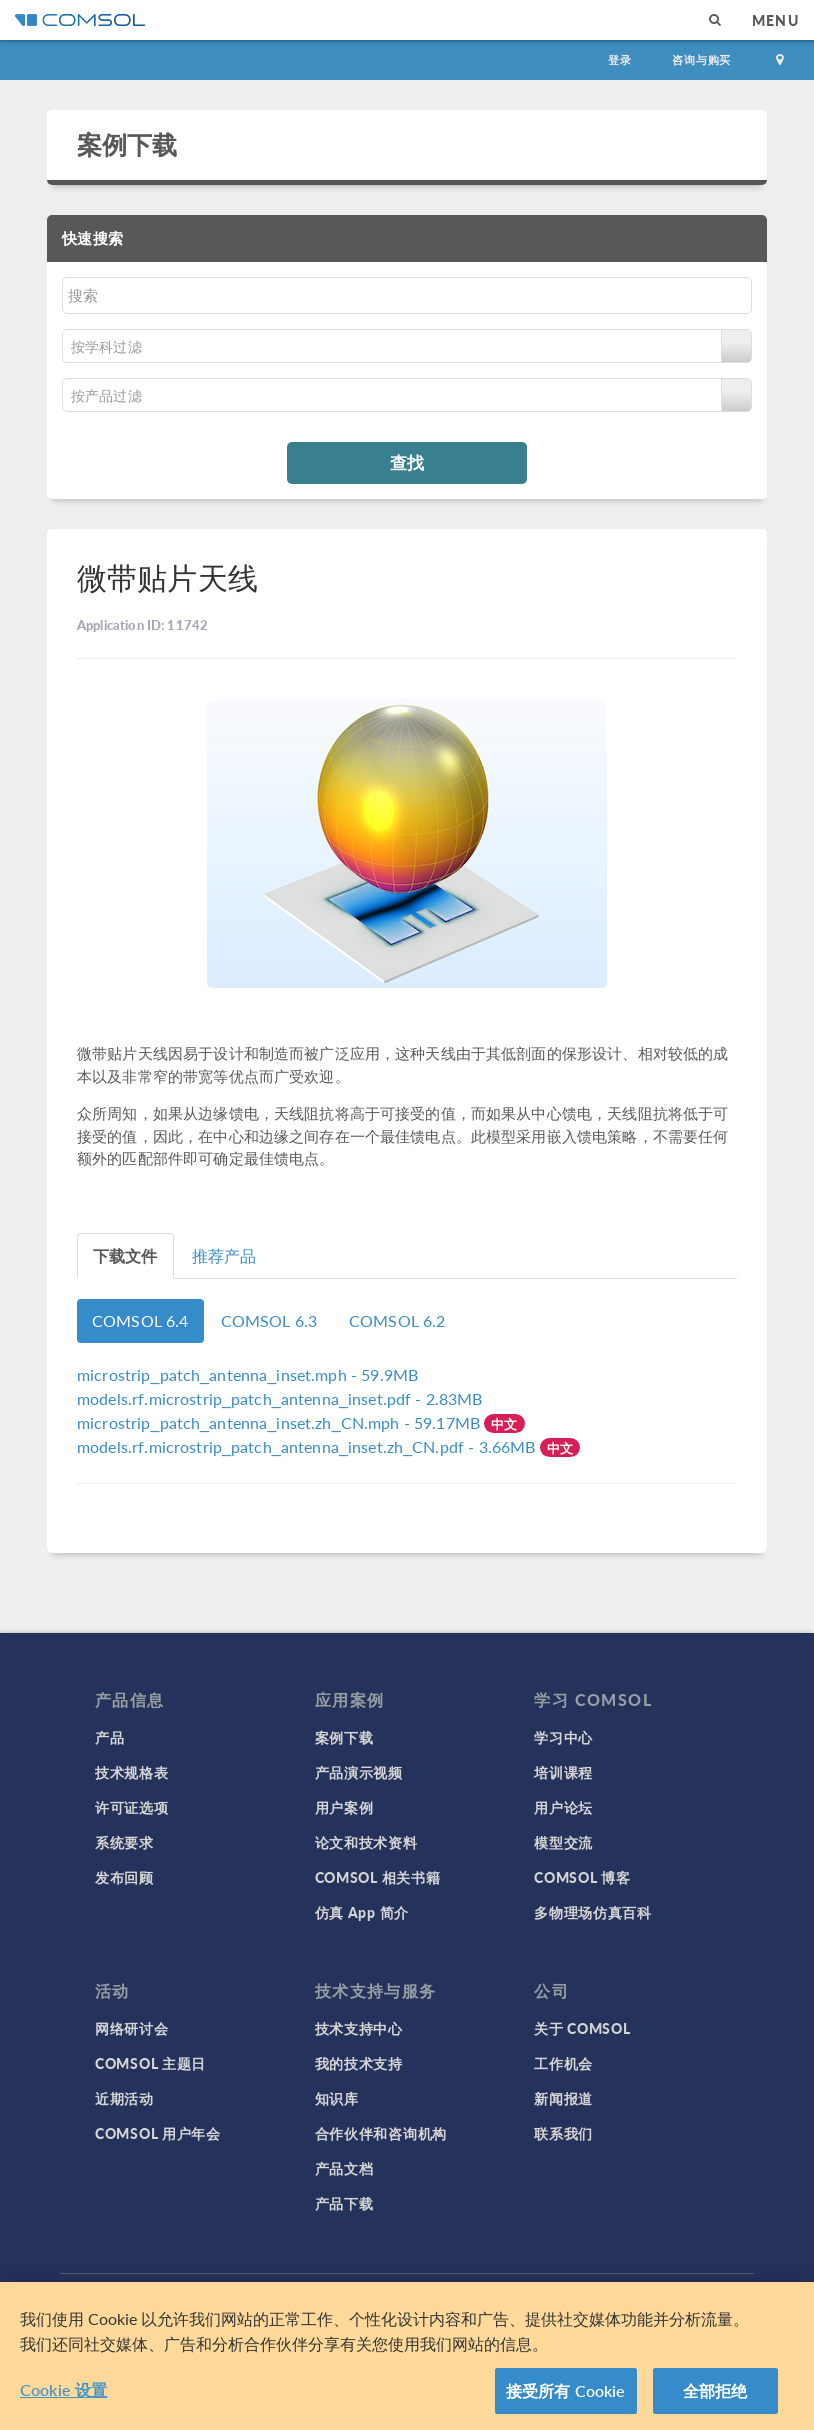 The height and width of the screenshot is (2430, 814). I want to click on 联系我们, so click(563, 2133).